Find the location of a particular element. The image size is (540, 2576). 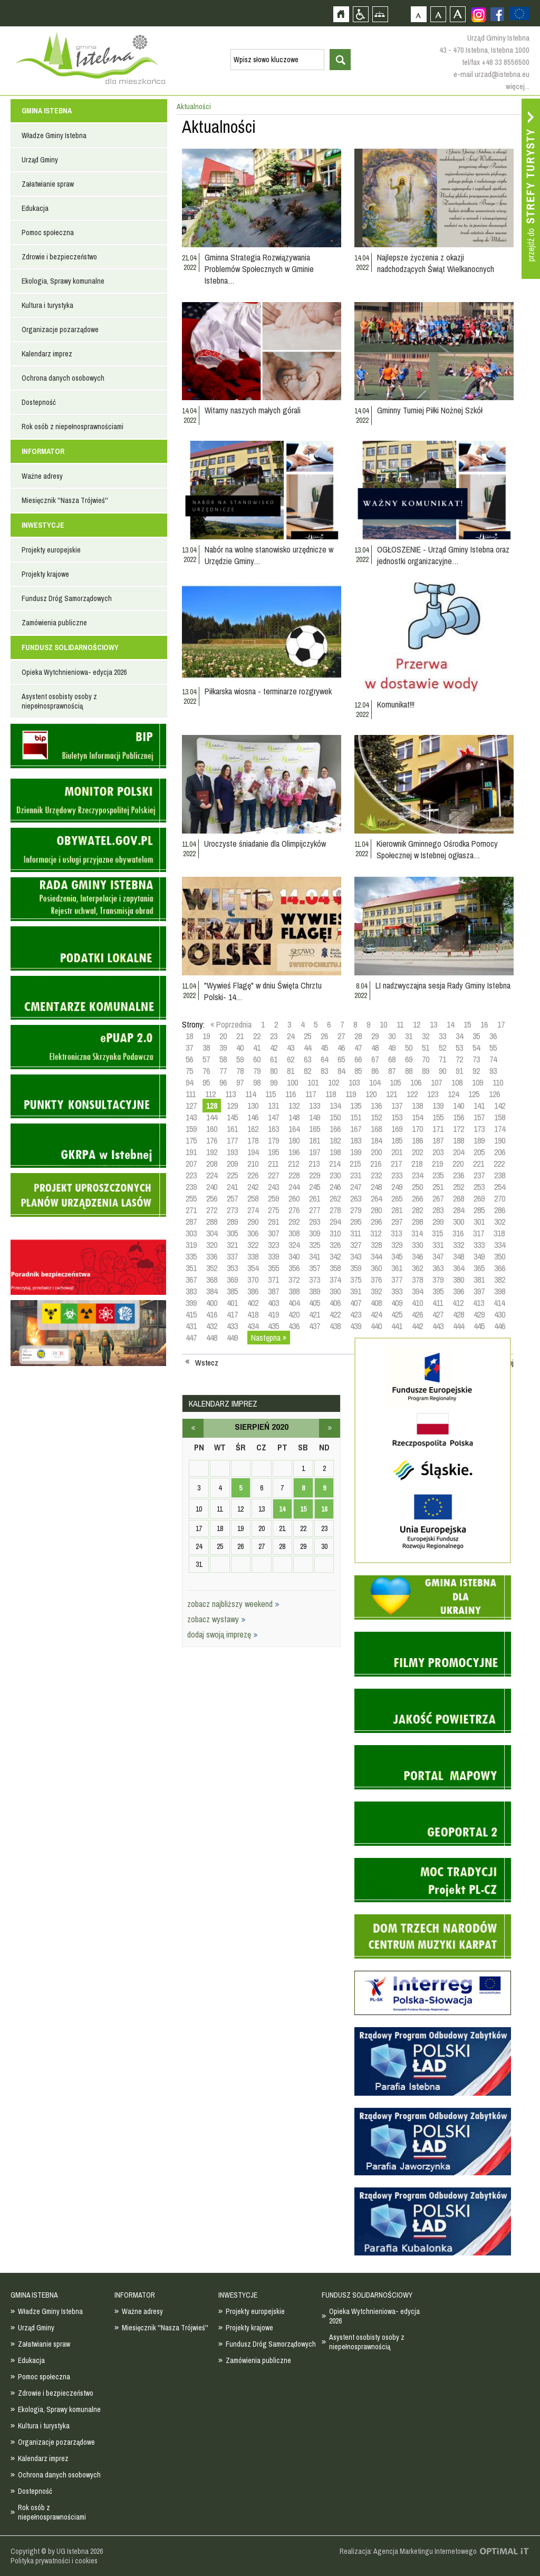

33 is located at coordinates (442, 1036).